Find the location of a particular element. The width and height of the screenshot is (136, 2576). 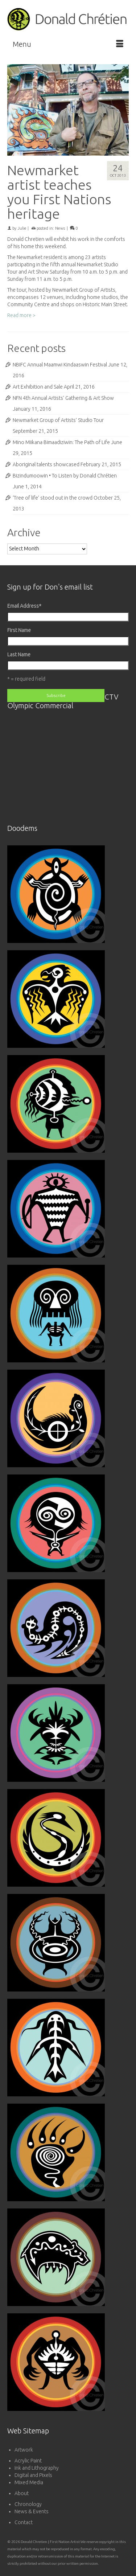

‘Tree of life’ stood out in the crowd is located at coordinates (52, 498).